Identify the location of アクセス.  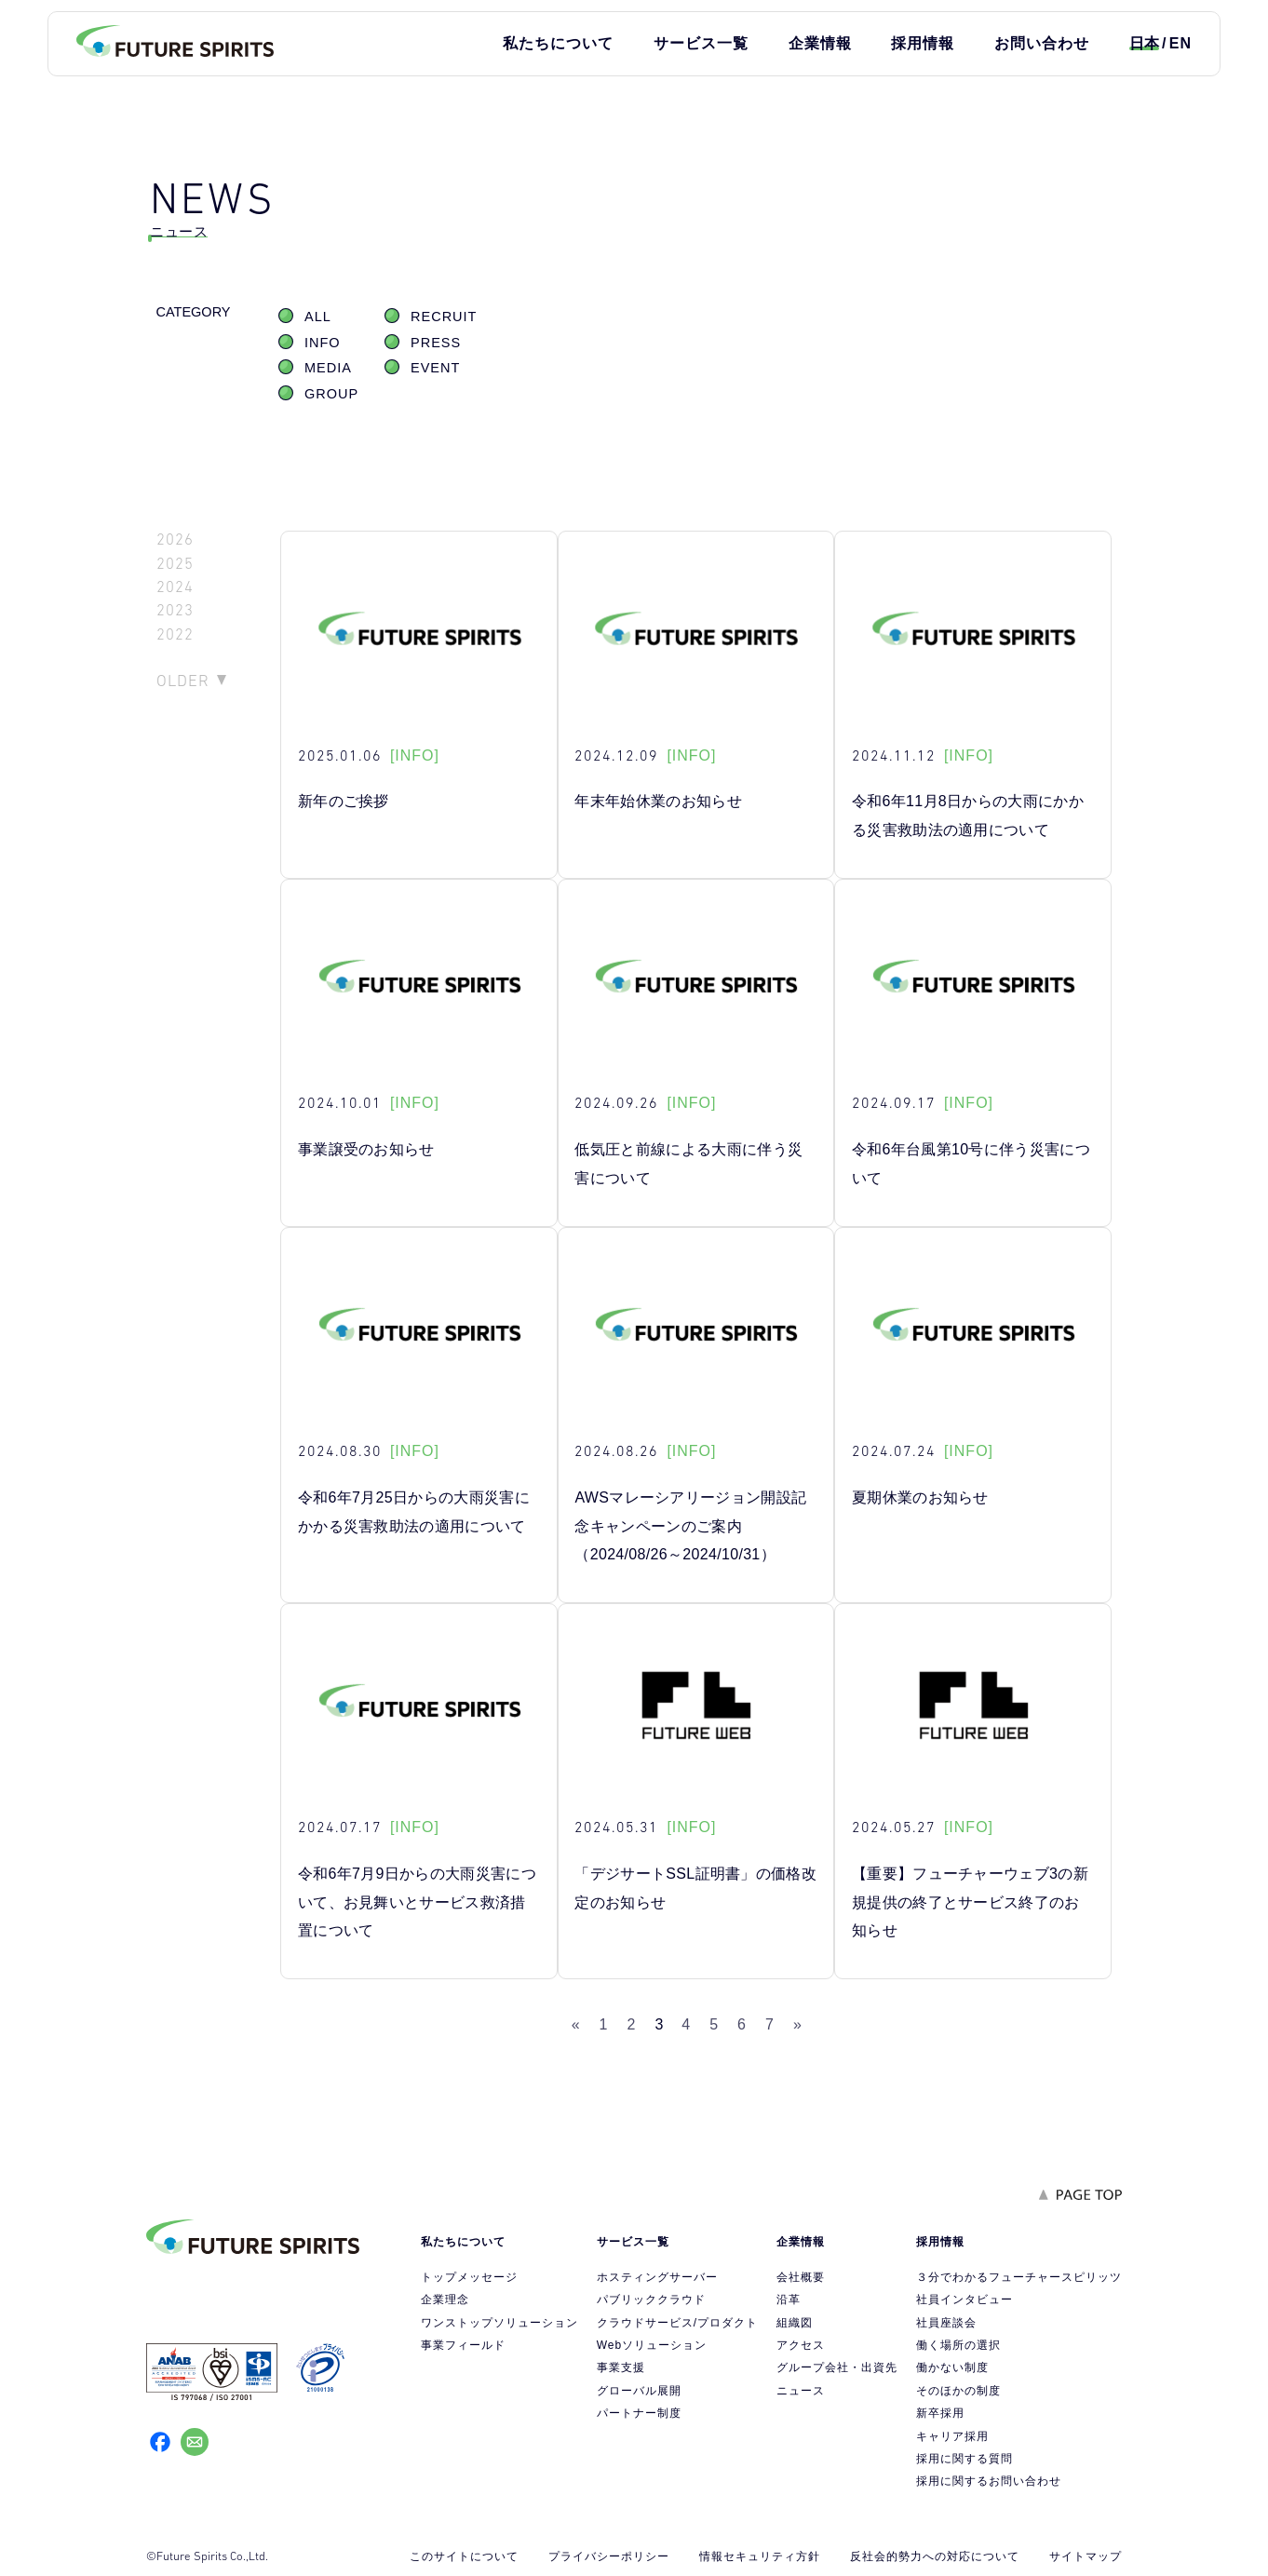
(800, 2345).